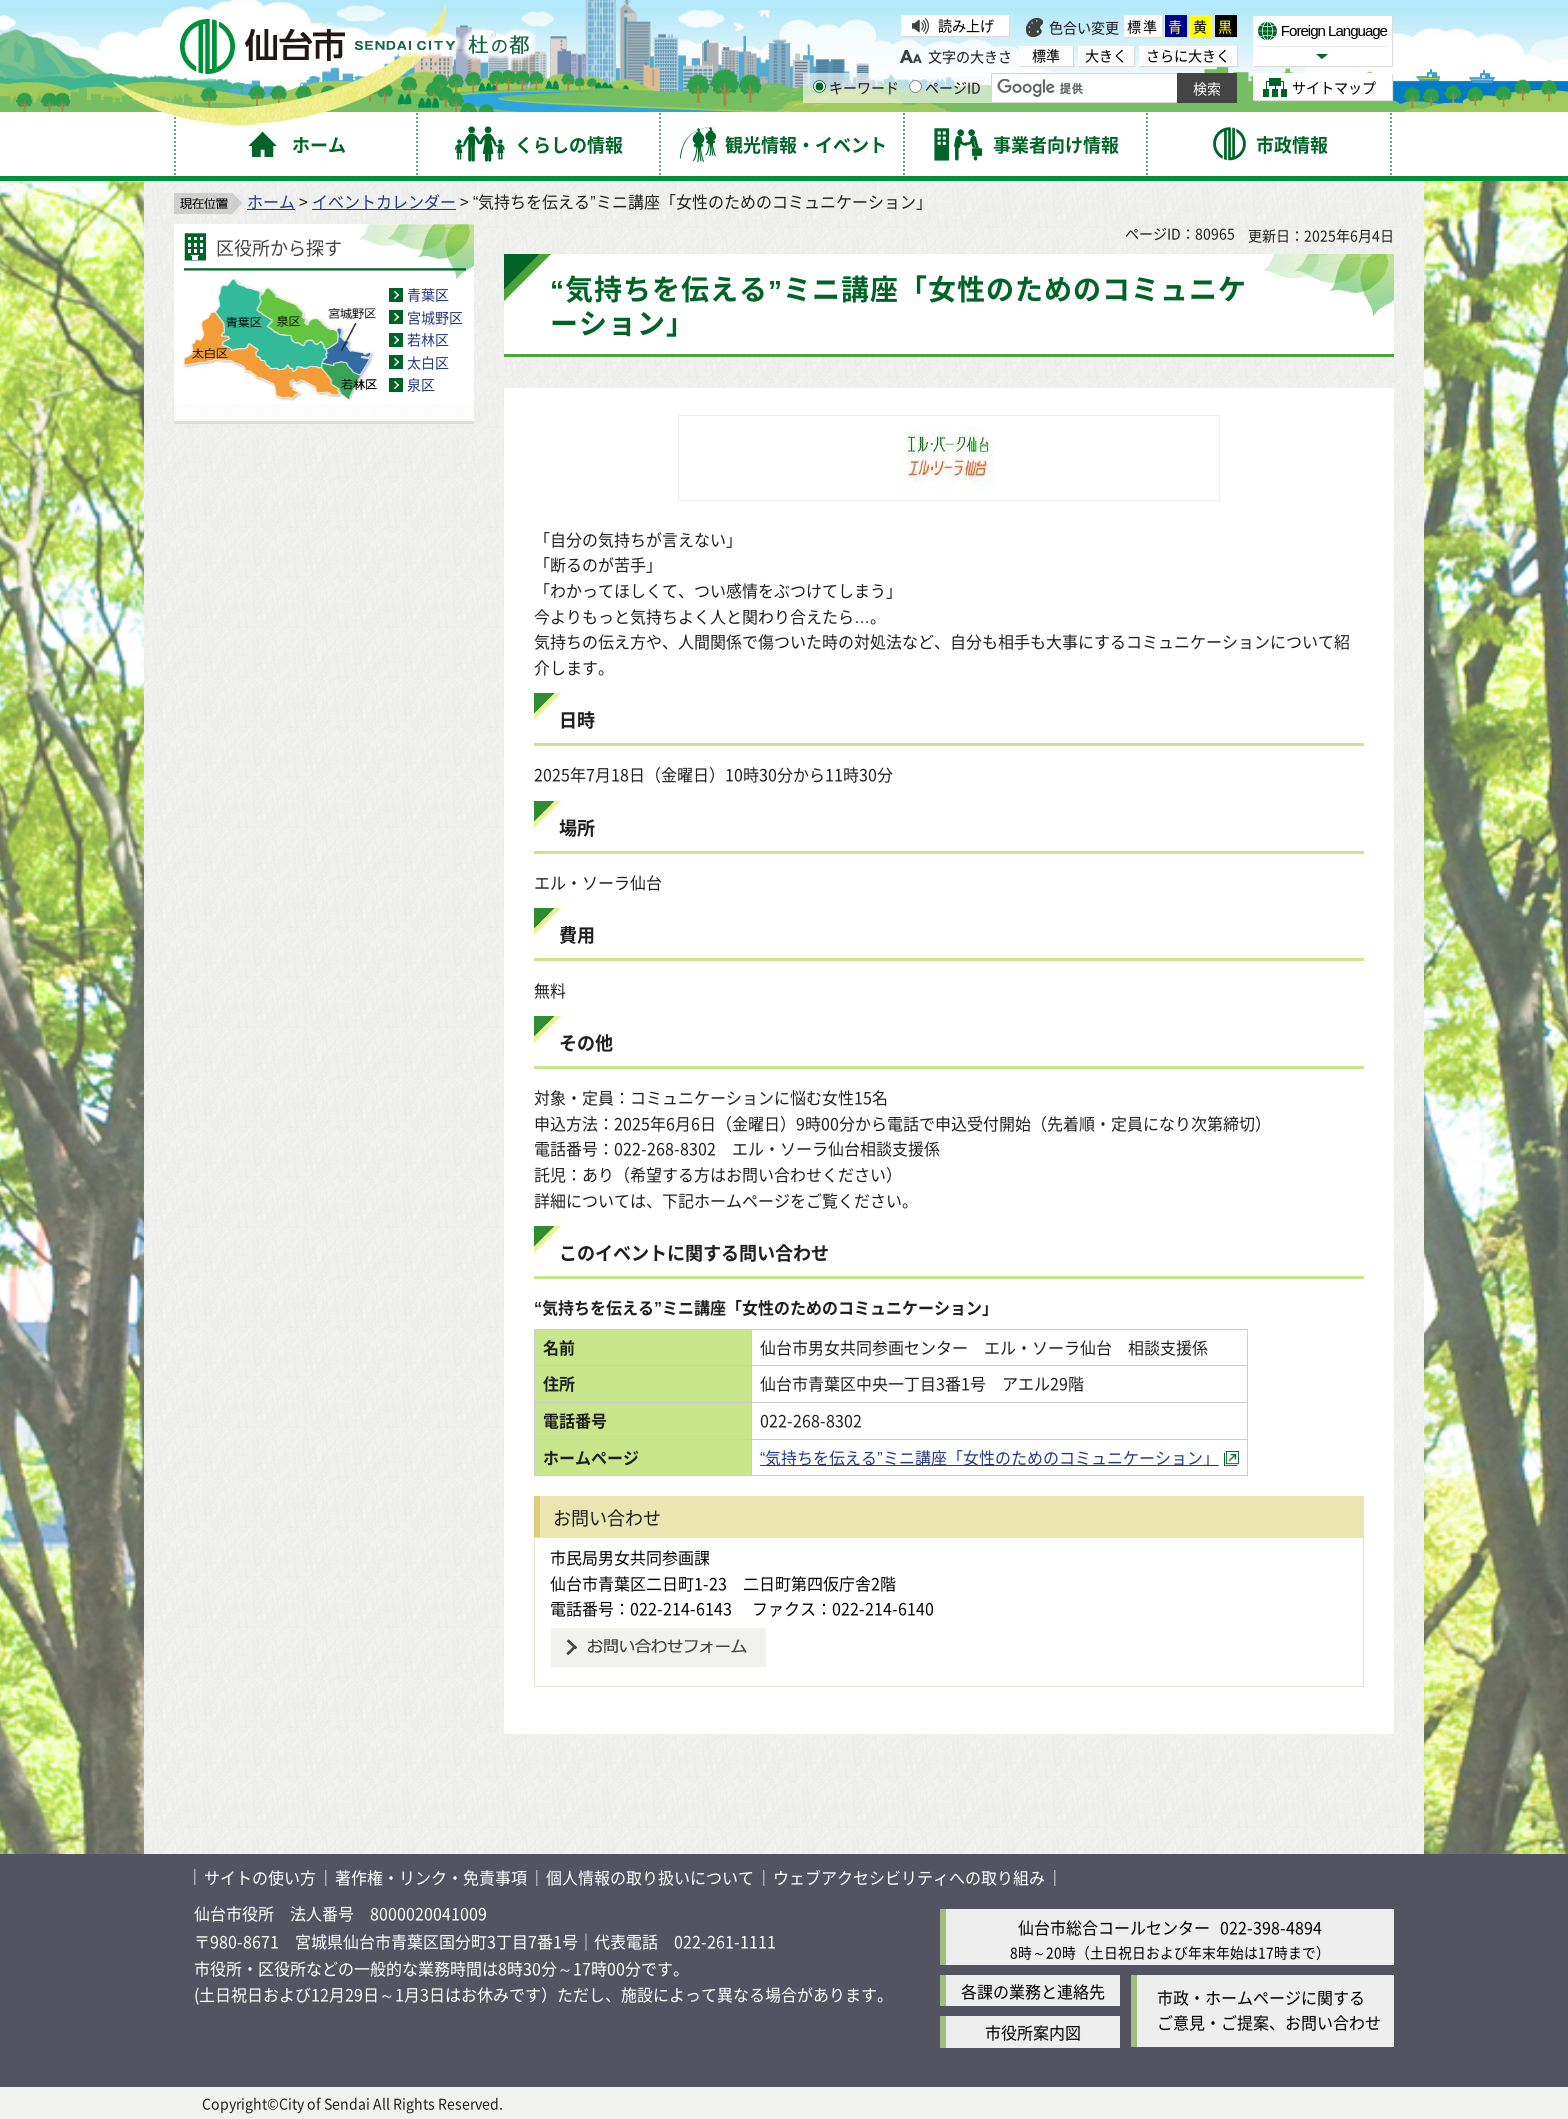 The image size is (1568, 2119). What do you see at coordinates (428, 339) in the screenshot?
I see `若林区` at bounding box center [428, 339].